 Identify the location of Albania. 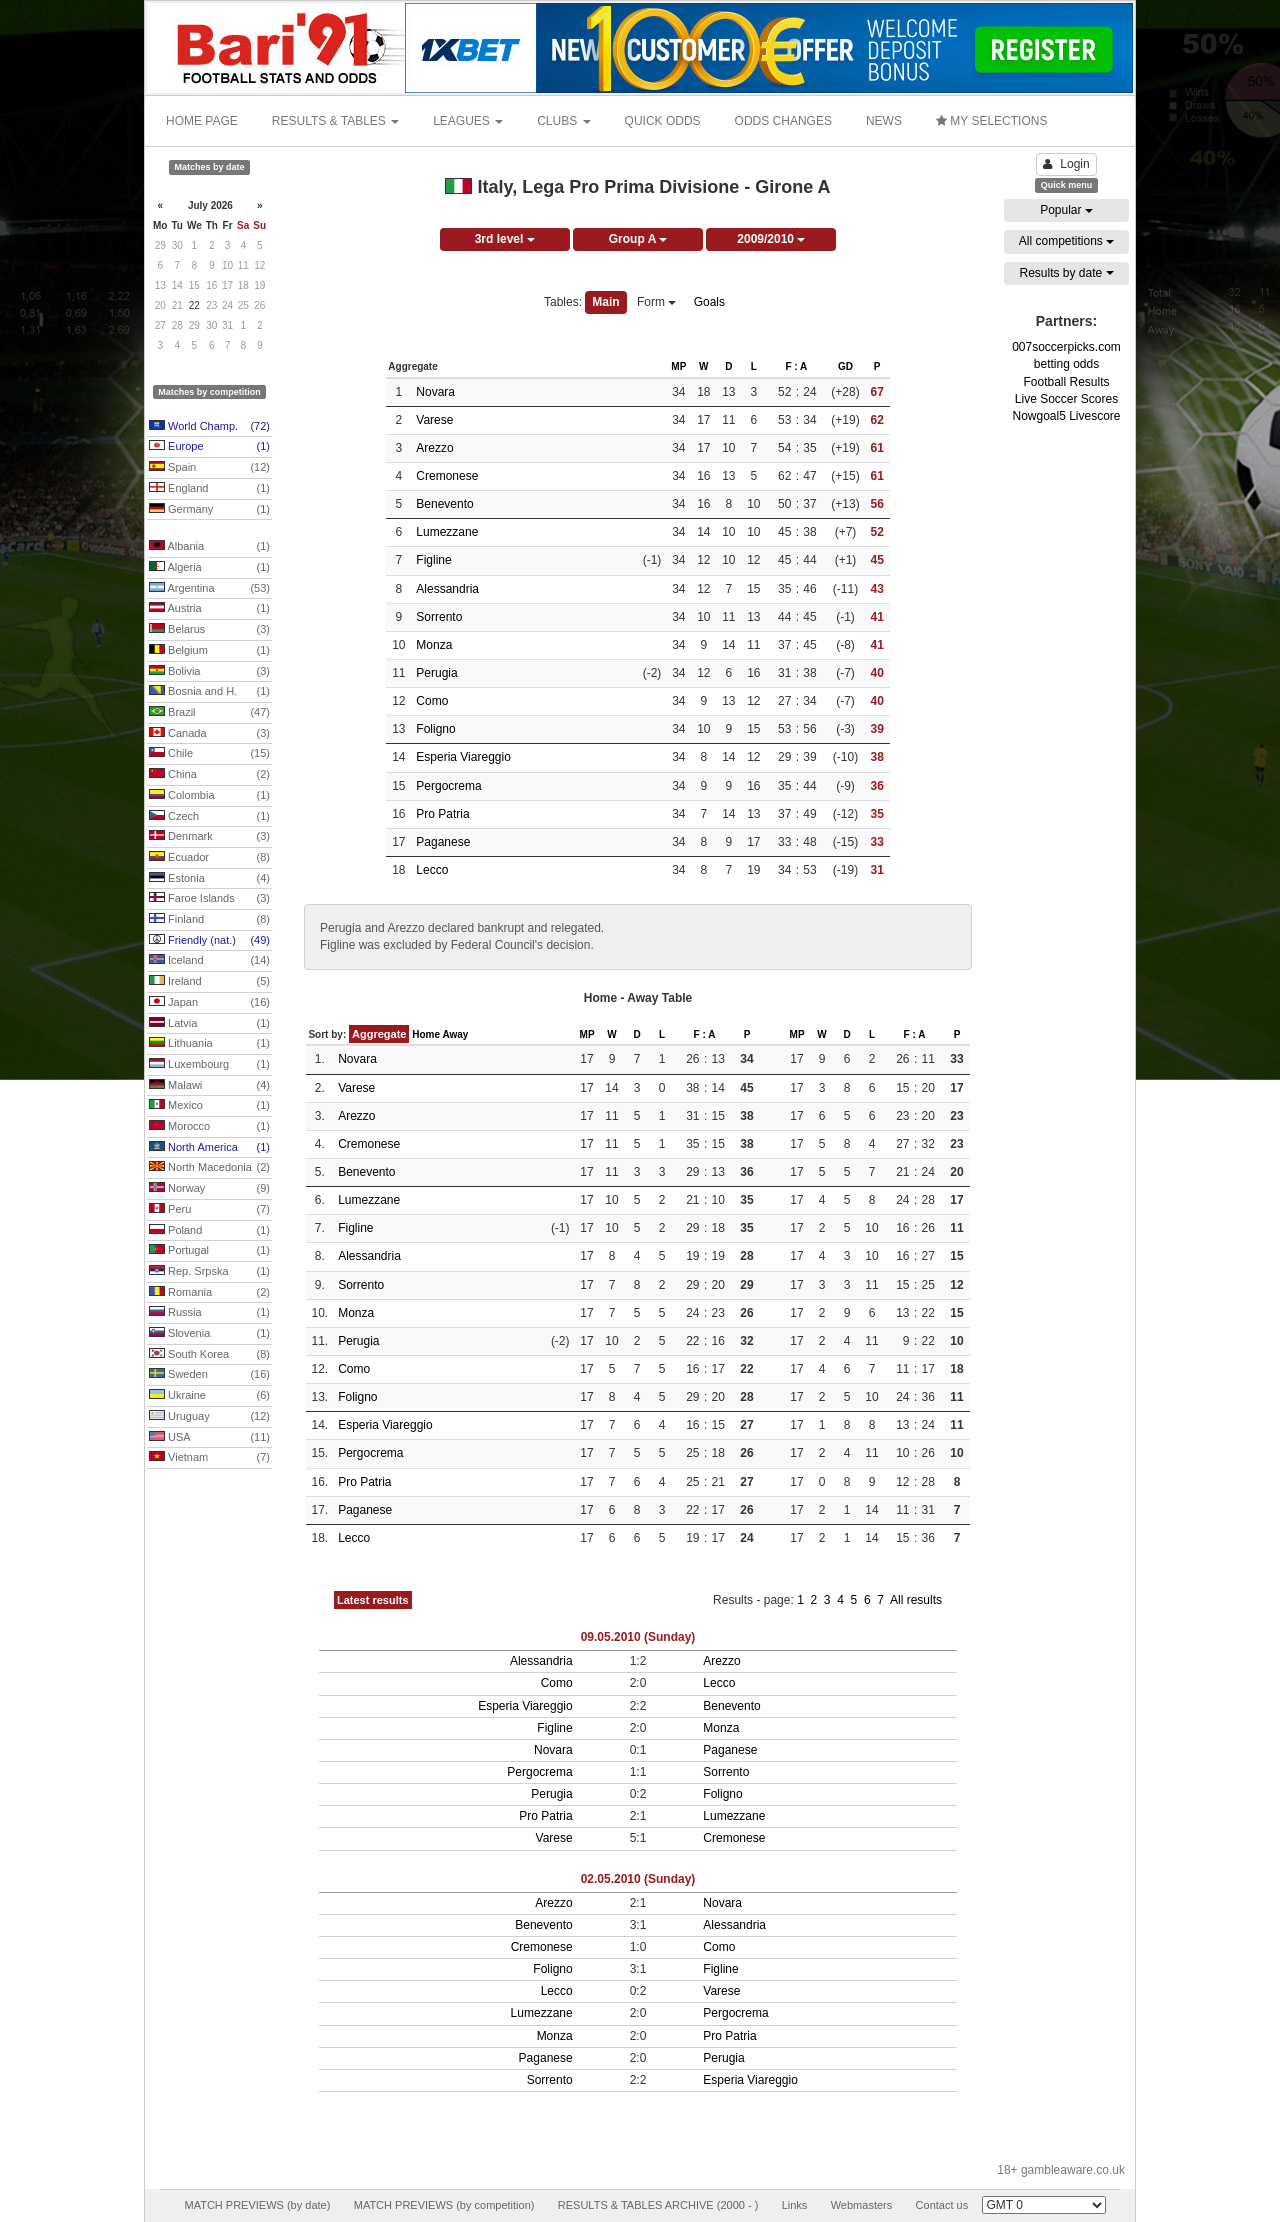
(209, 547).